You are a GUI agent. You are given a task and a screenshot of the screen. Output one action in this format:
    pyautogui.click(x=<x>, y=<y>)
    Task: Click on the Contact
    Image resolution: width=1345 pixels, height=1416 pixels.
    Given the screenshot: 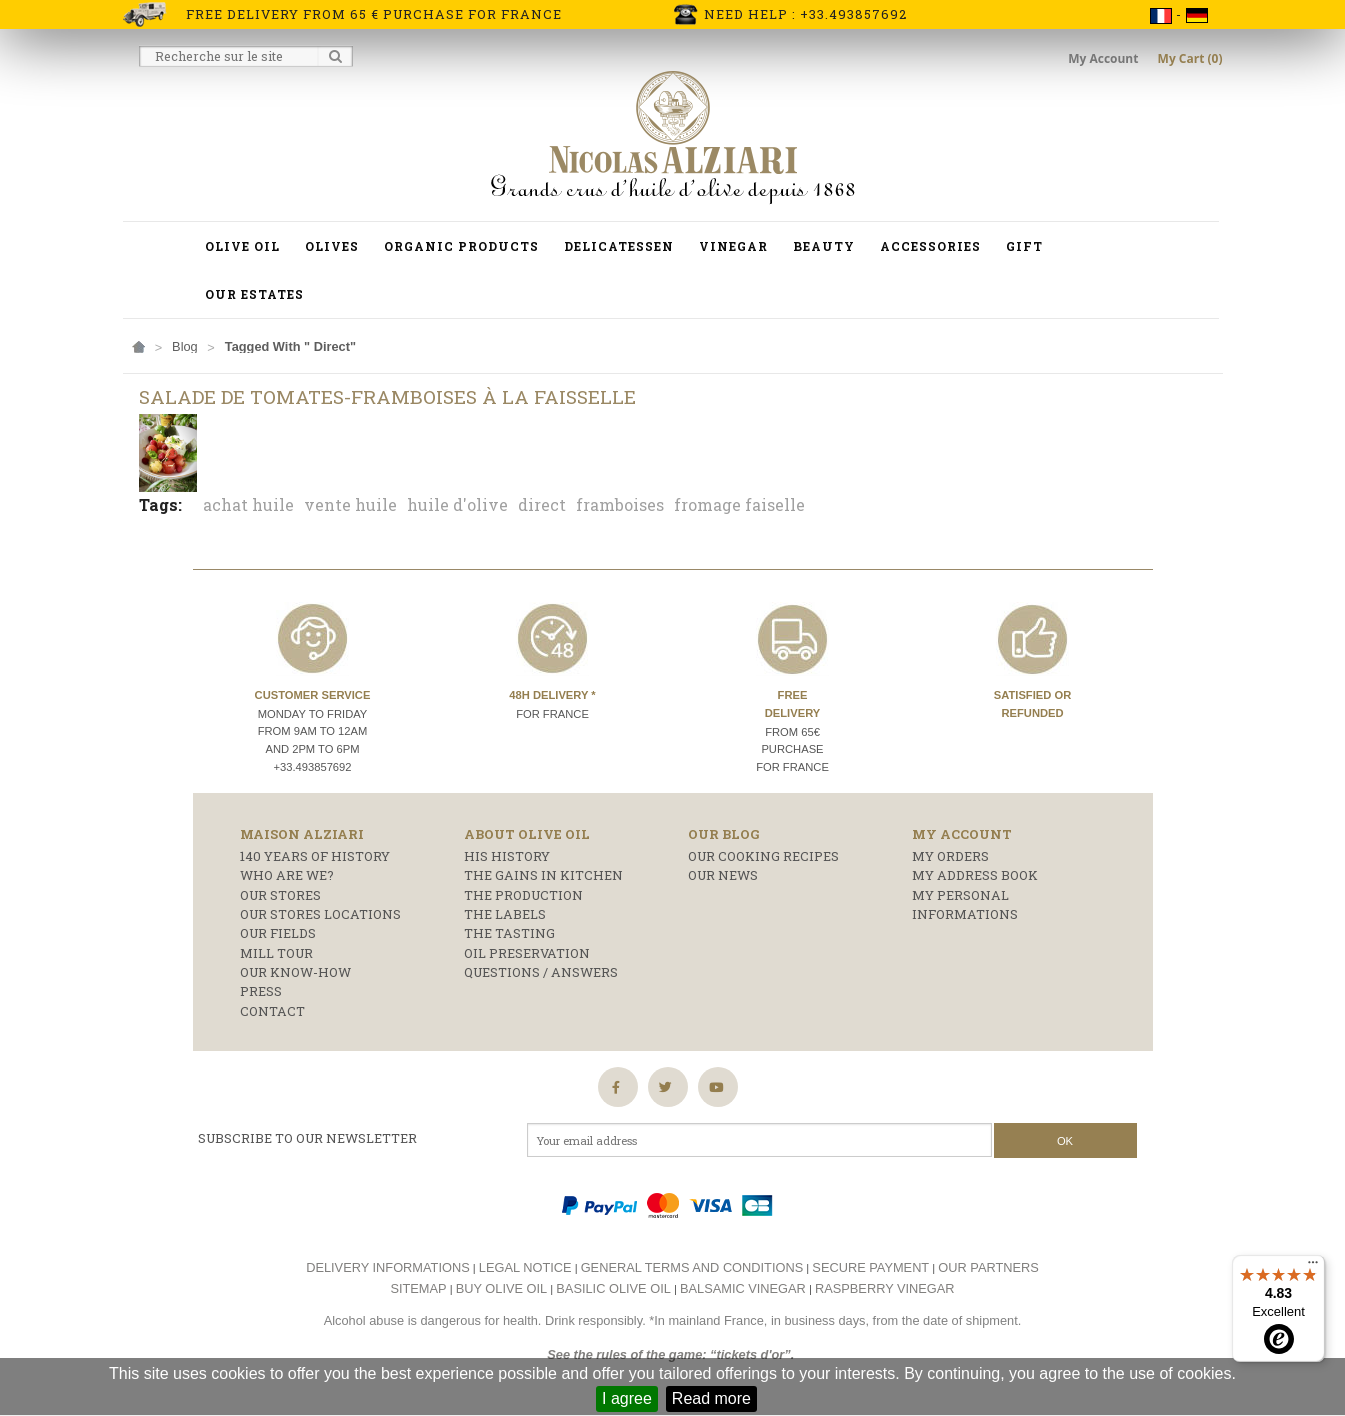 What is the action you would take?
    pyautogui.click(x=272, y=1011)
    